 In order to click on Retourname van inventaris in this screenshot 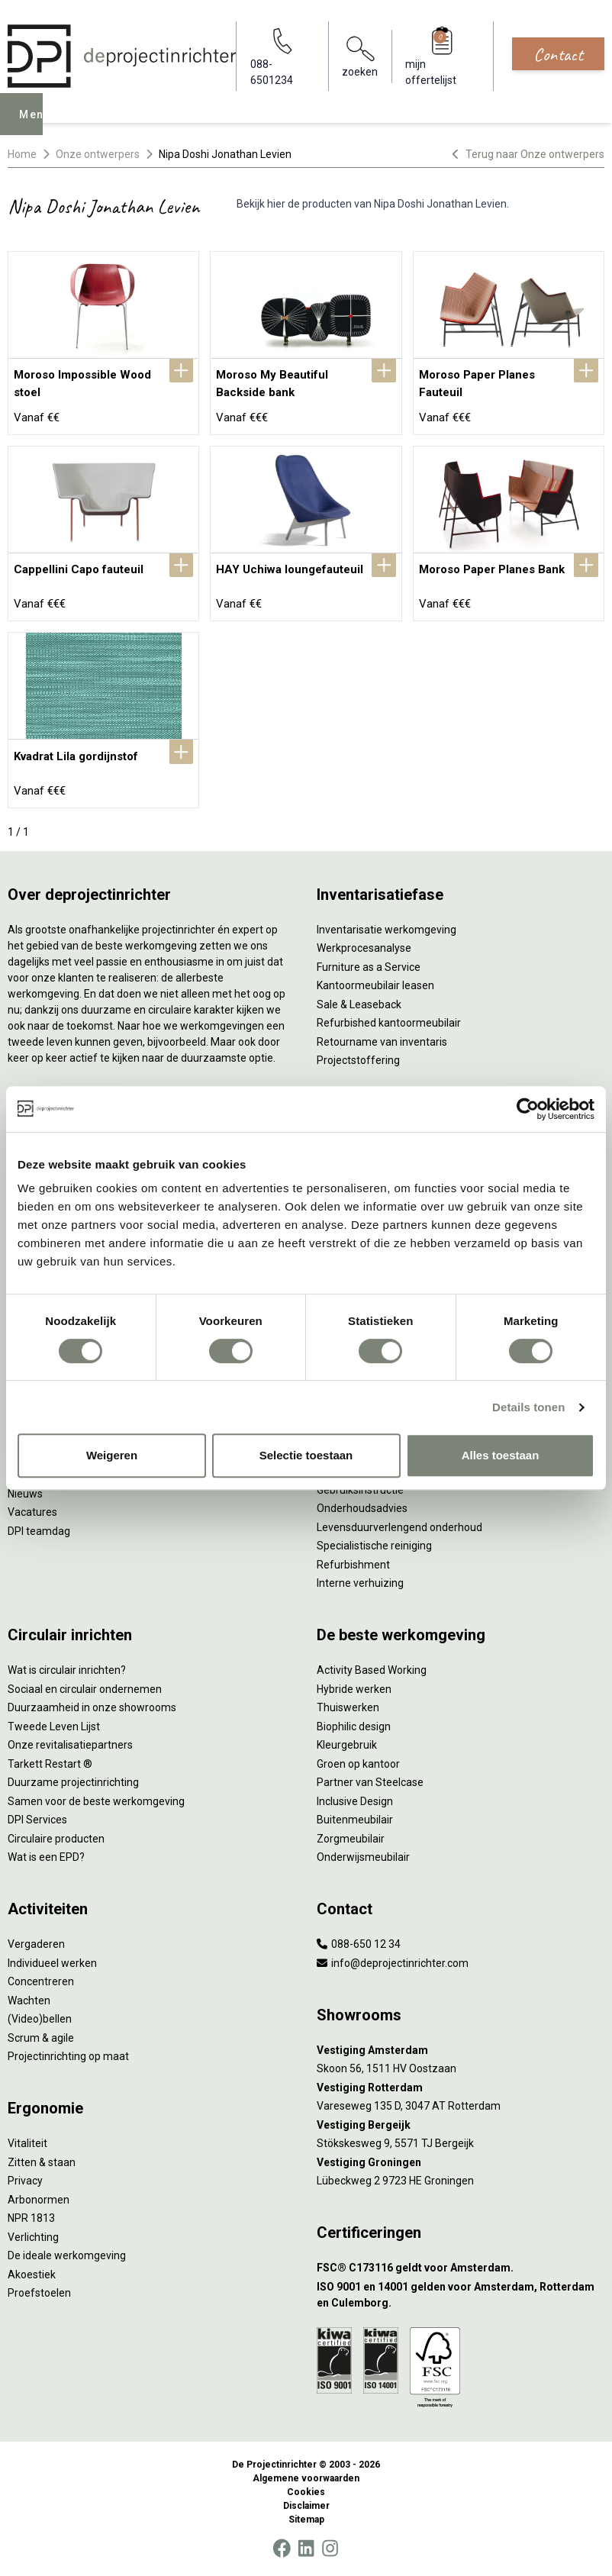, I will do `click(382, 1042)`.